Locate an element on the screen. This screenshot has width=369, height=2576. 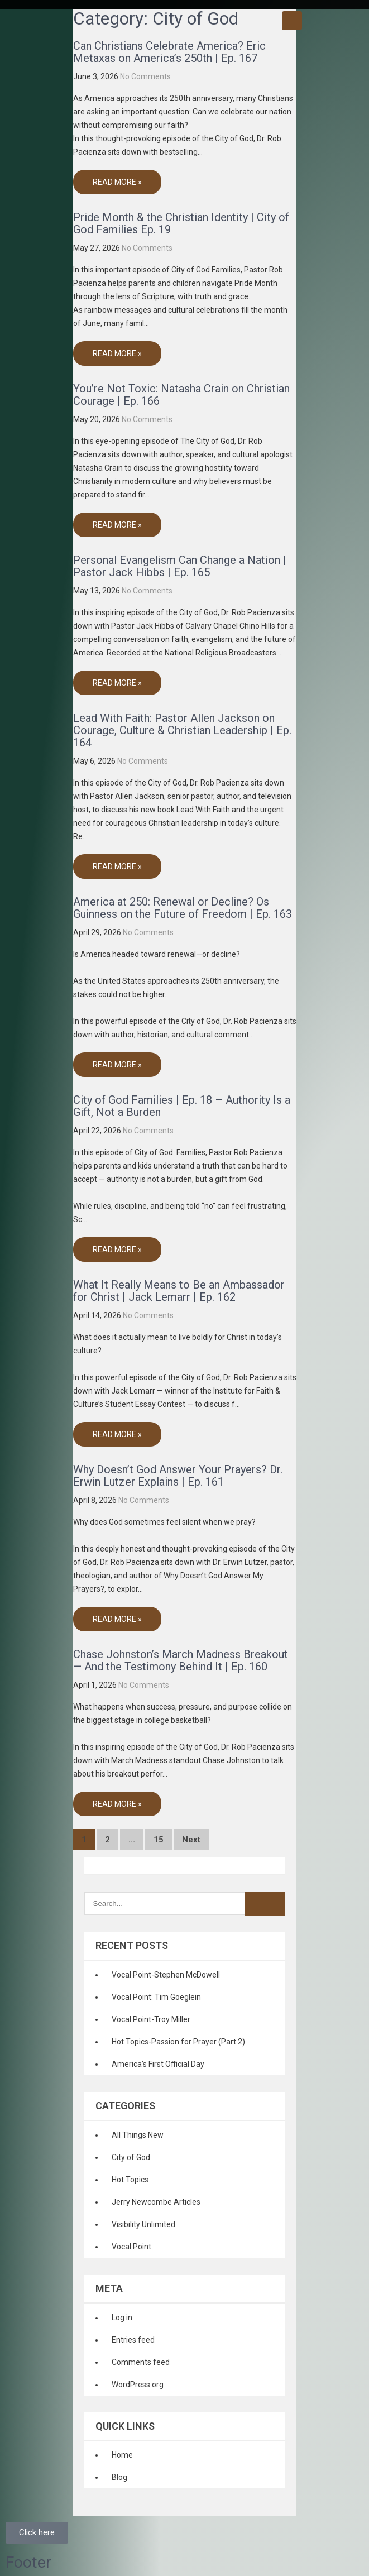
City of God Families | Ep. 18 – Authority Is a Gift, Not a Burden is located at coordinates (181, 1106).